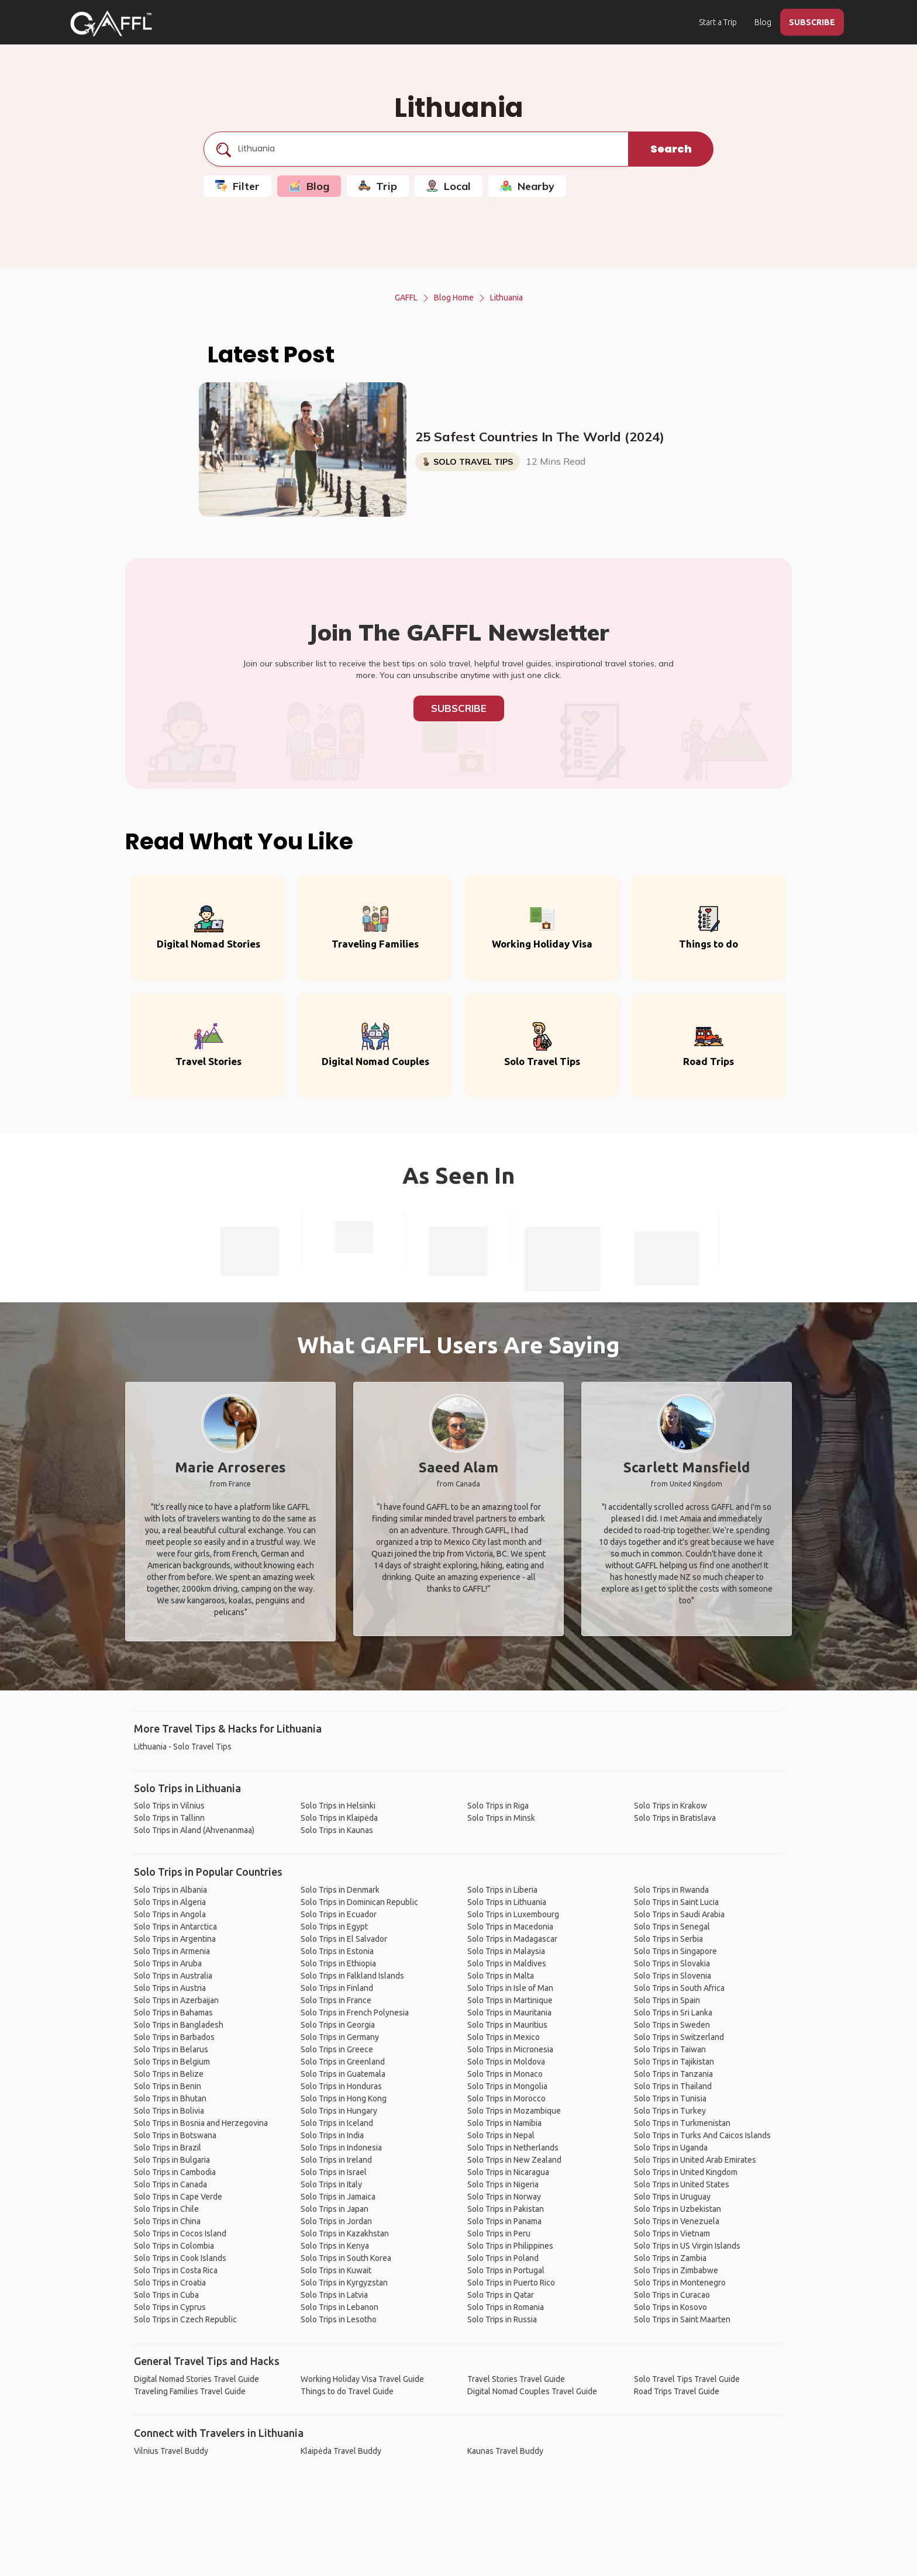 This screenshot has width=917, height=2576. Describe the element at coordinates (337, 2123) in the screenshot. I see `Solo Trips in Iceland` at that location.